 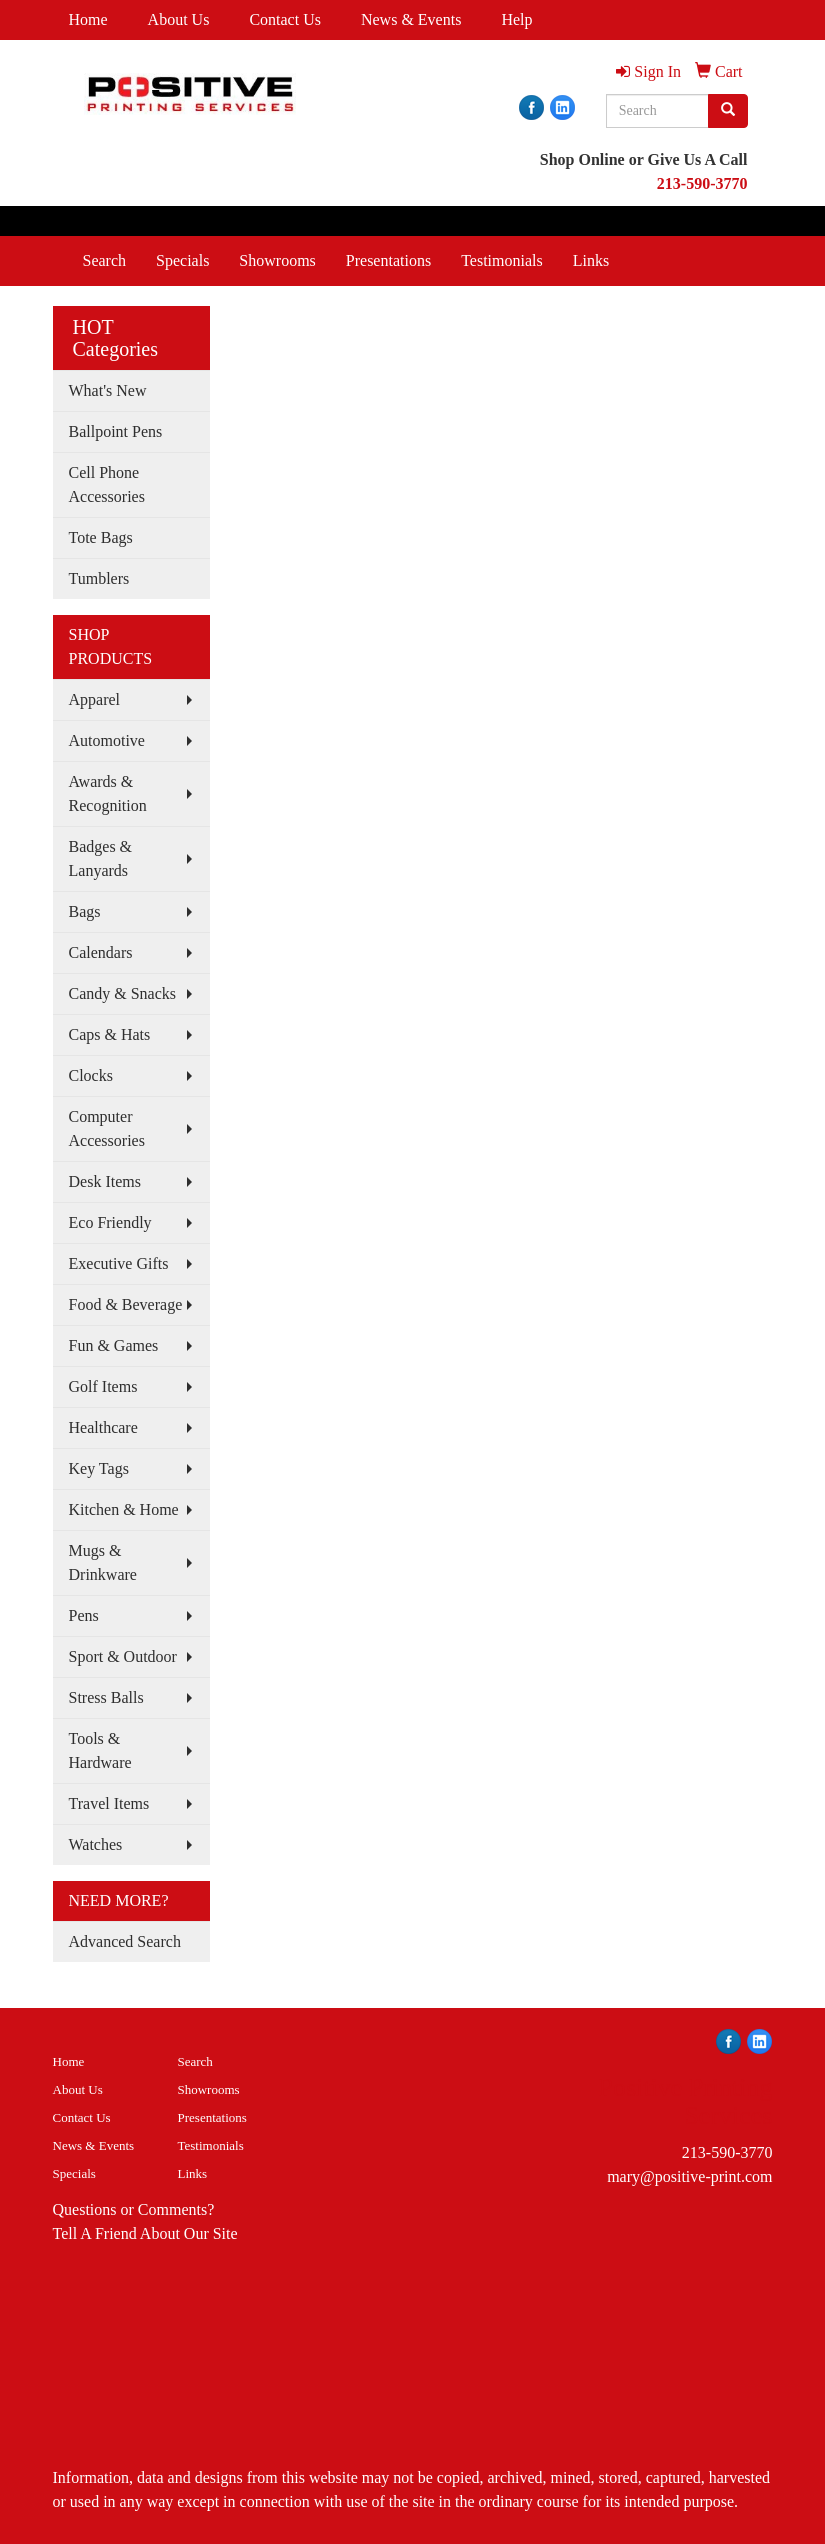 I want to click on Travel Items, so click(x=109, y=1803).